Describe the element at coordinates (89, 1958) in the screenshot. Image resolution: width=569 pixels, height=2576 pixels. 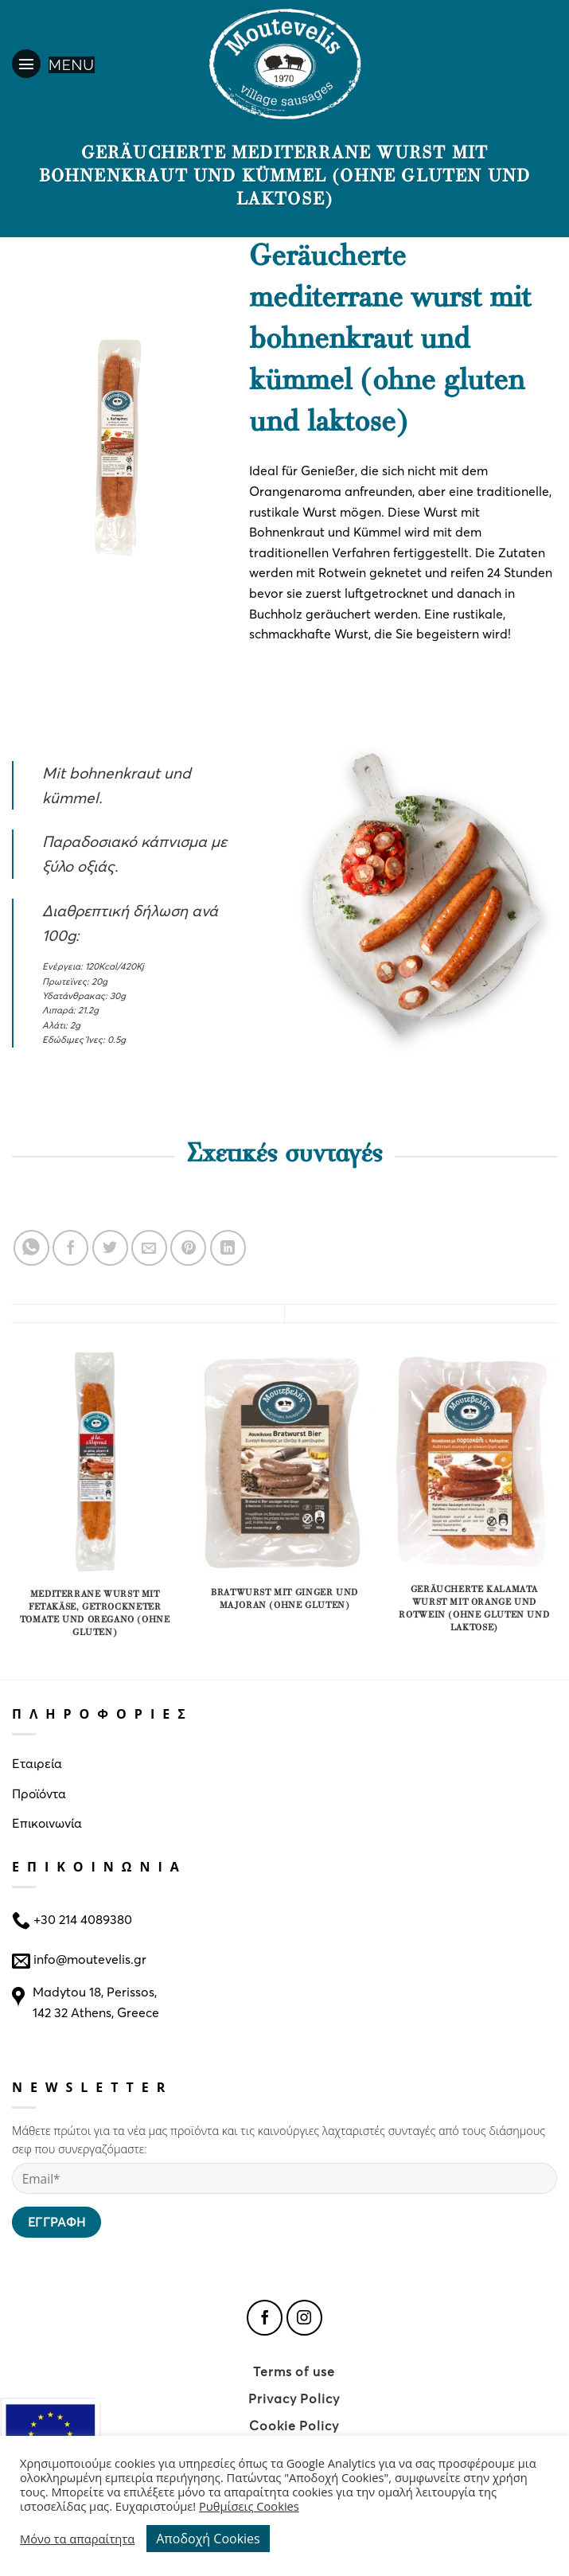
I see `info@moutevelis.gr` at that location.